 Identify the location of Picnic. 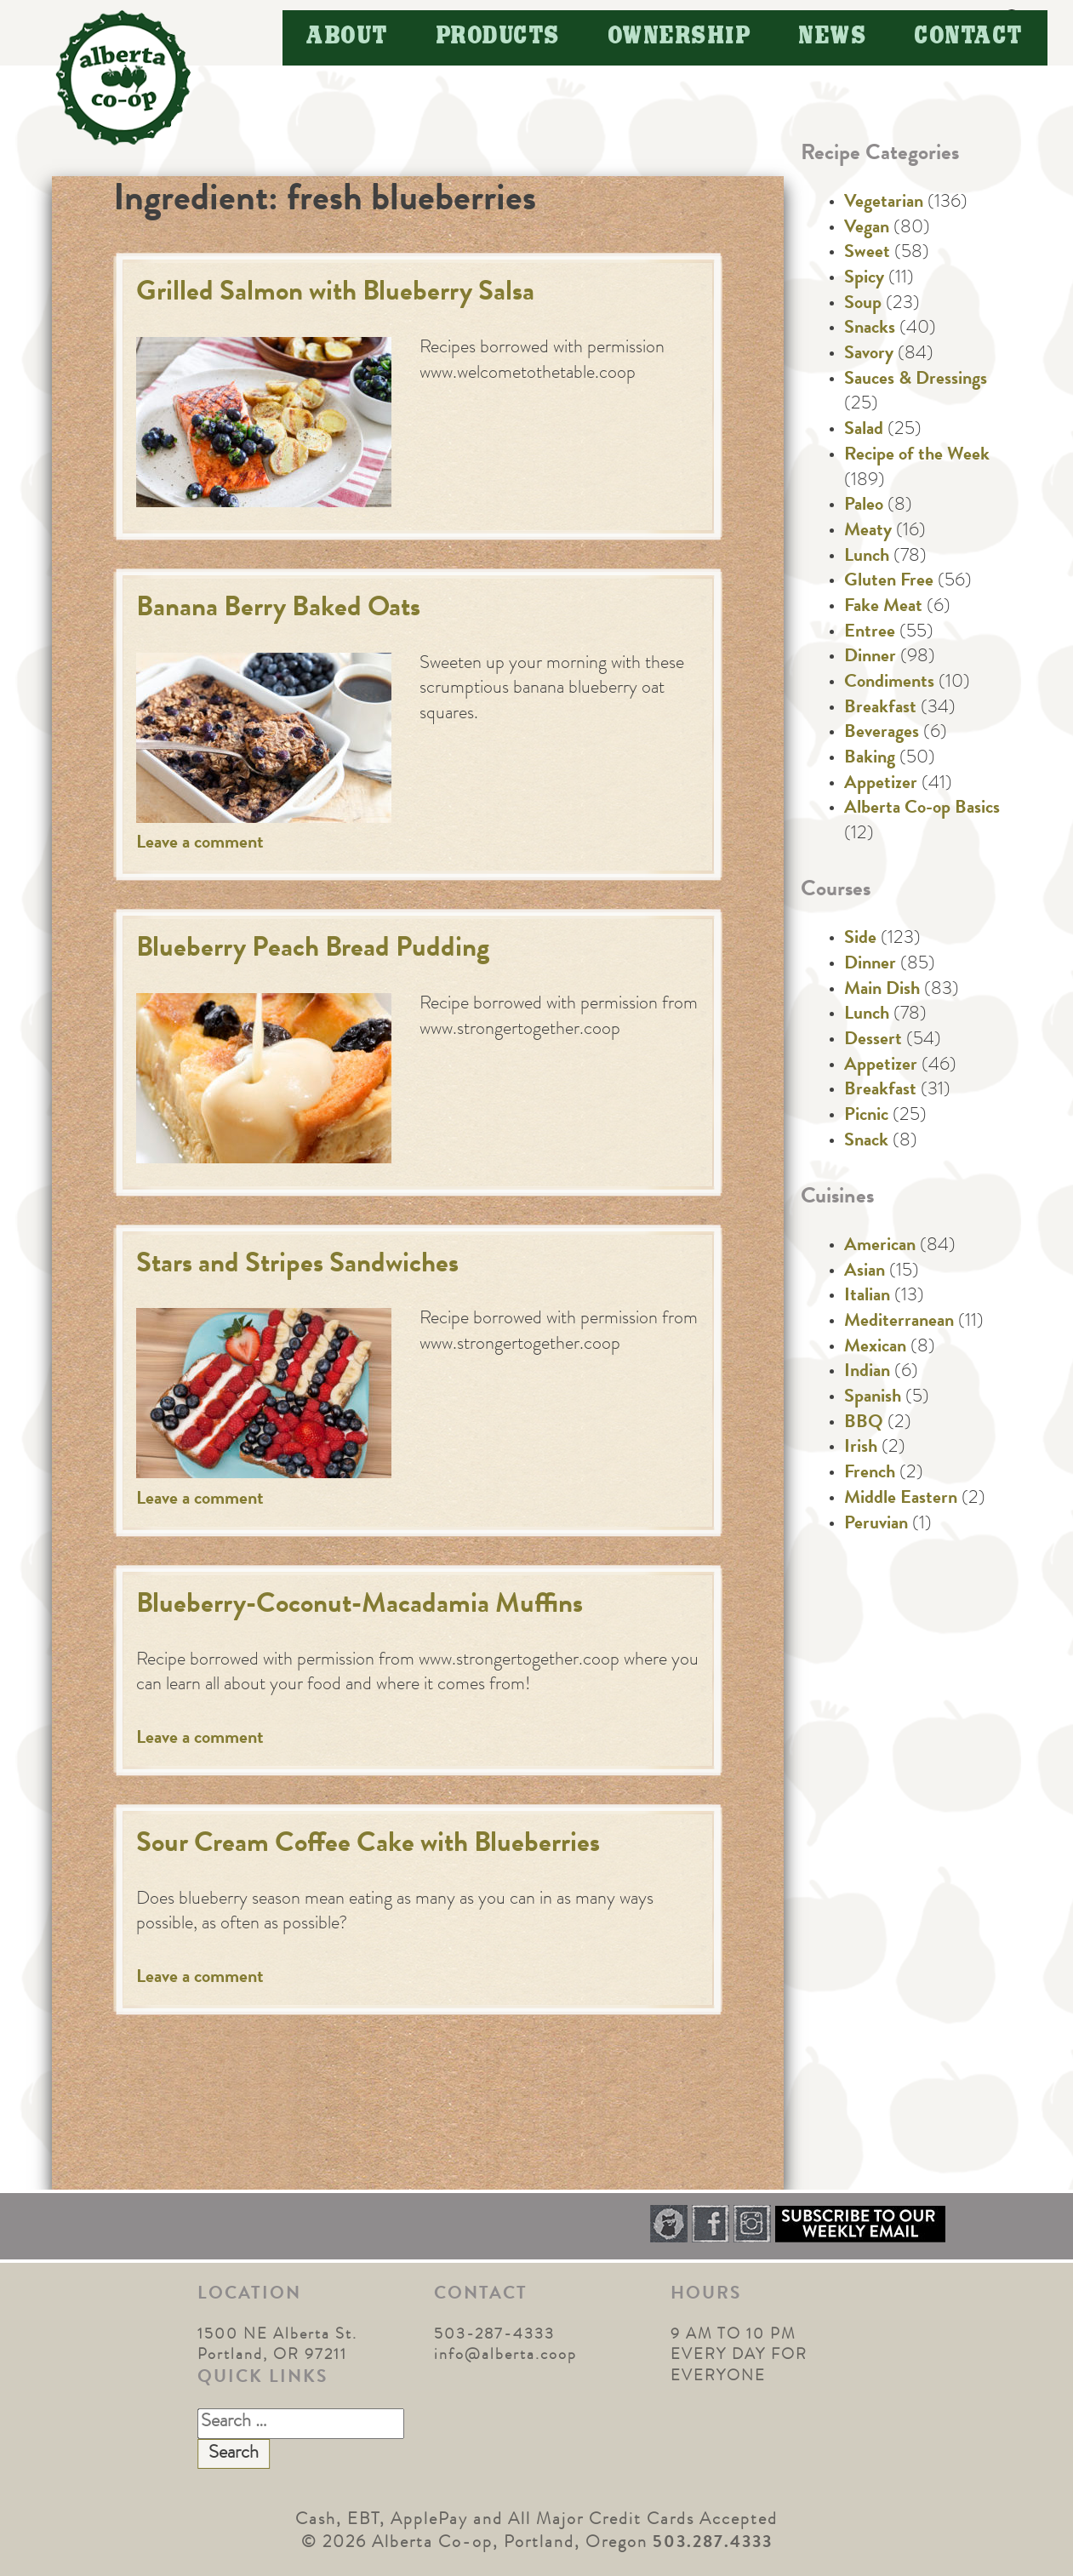
(866, 1116).